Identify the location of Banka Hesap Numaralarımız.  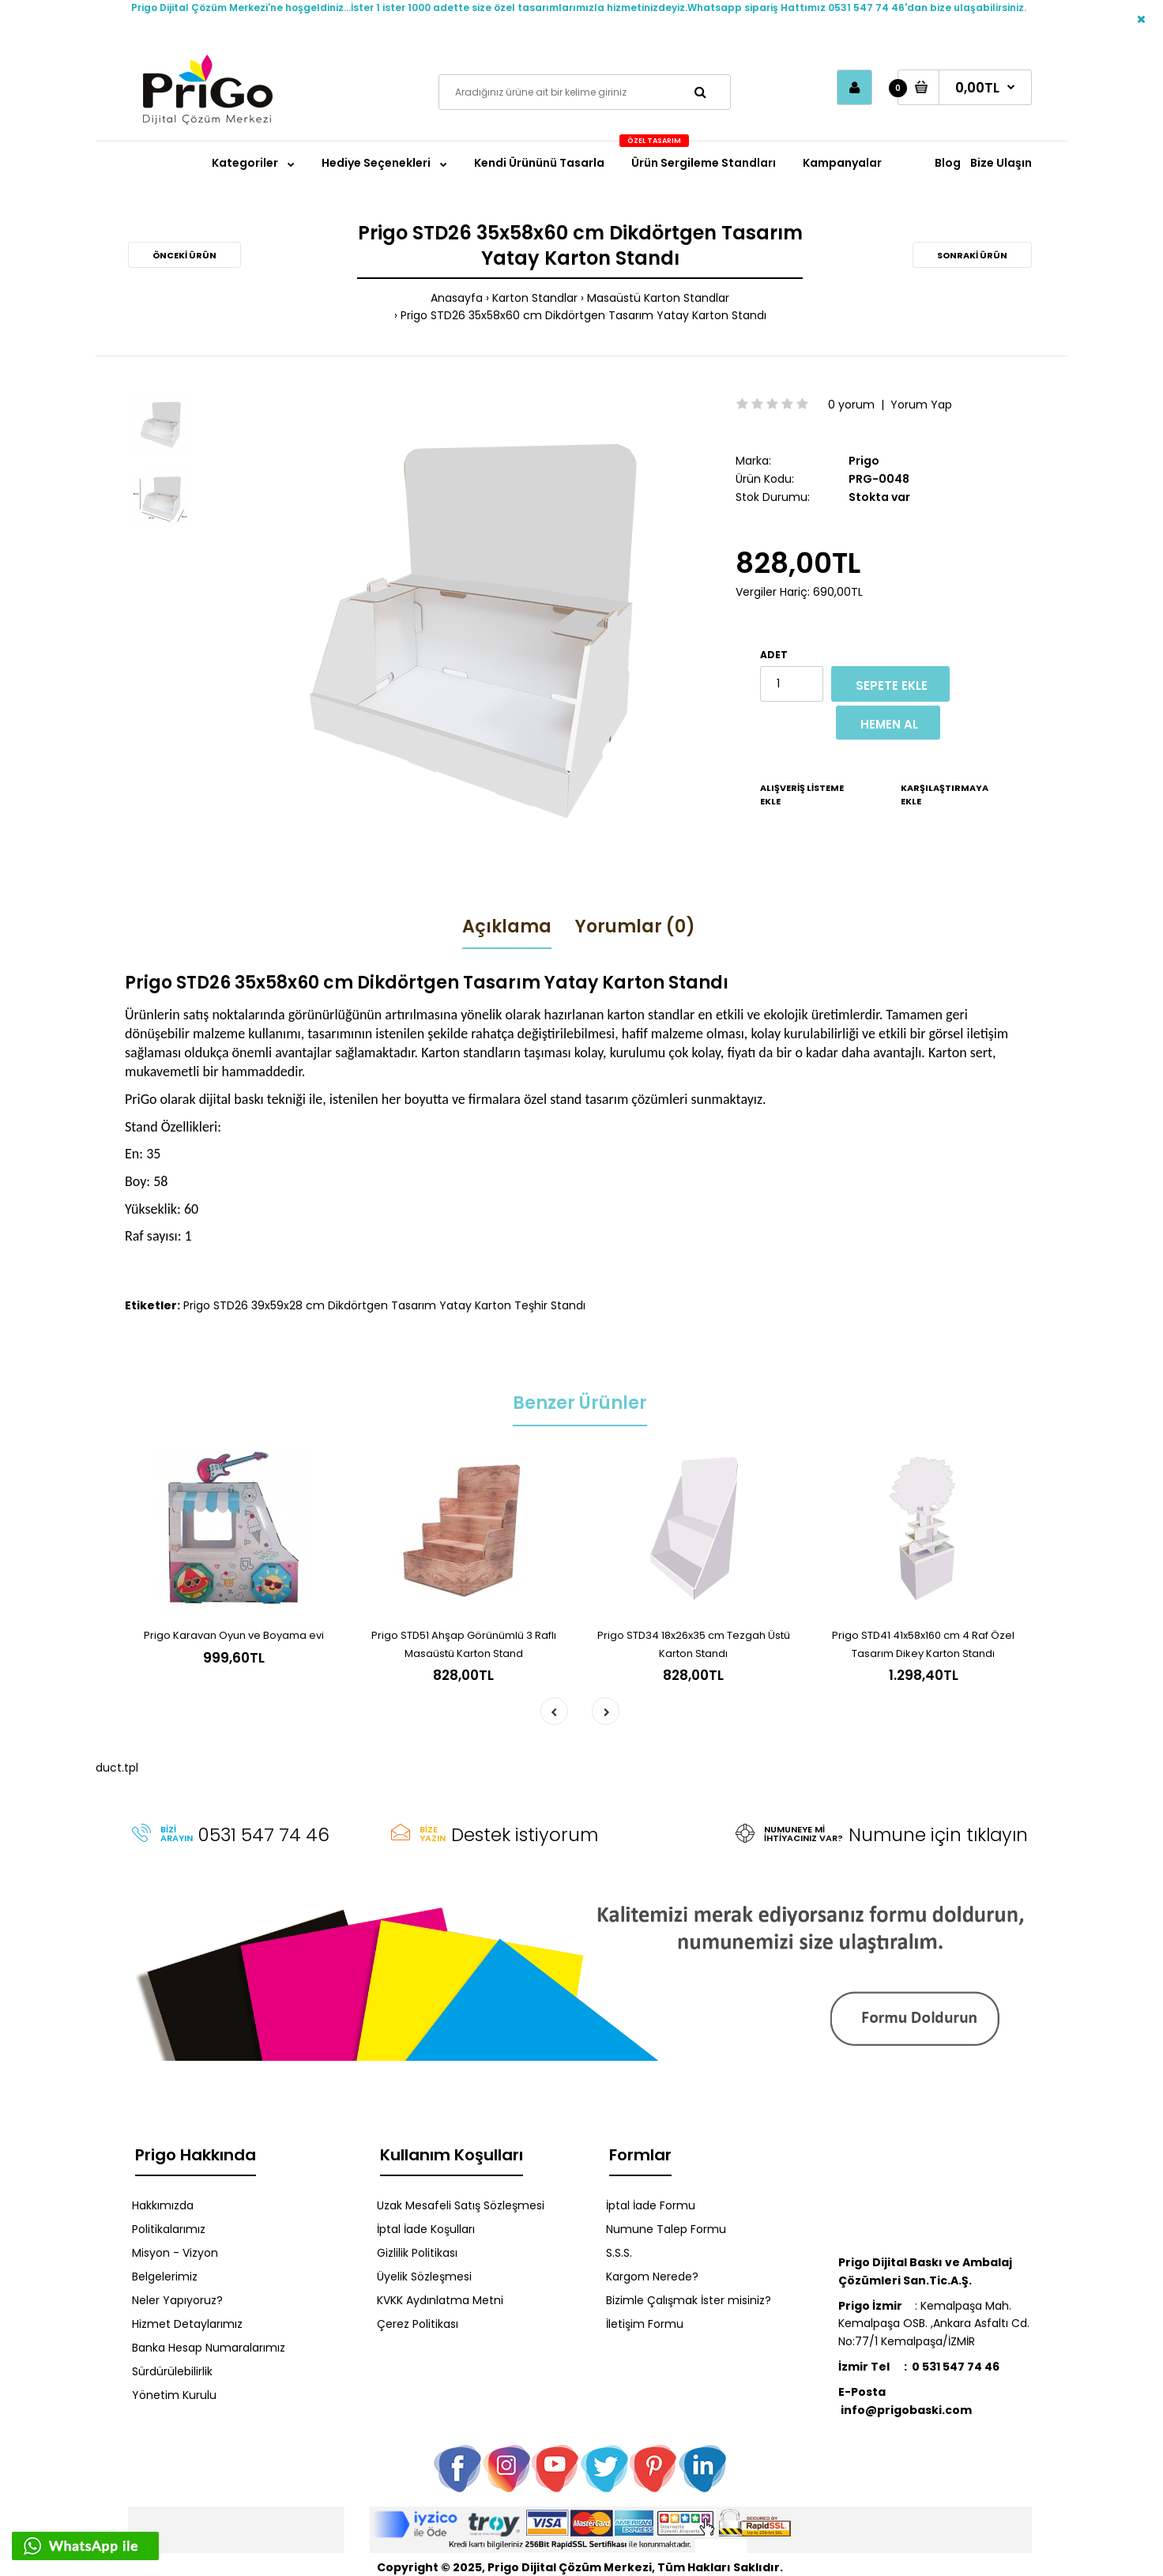
(208, 2348).